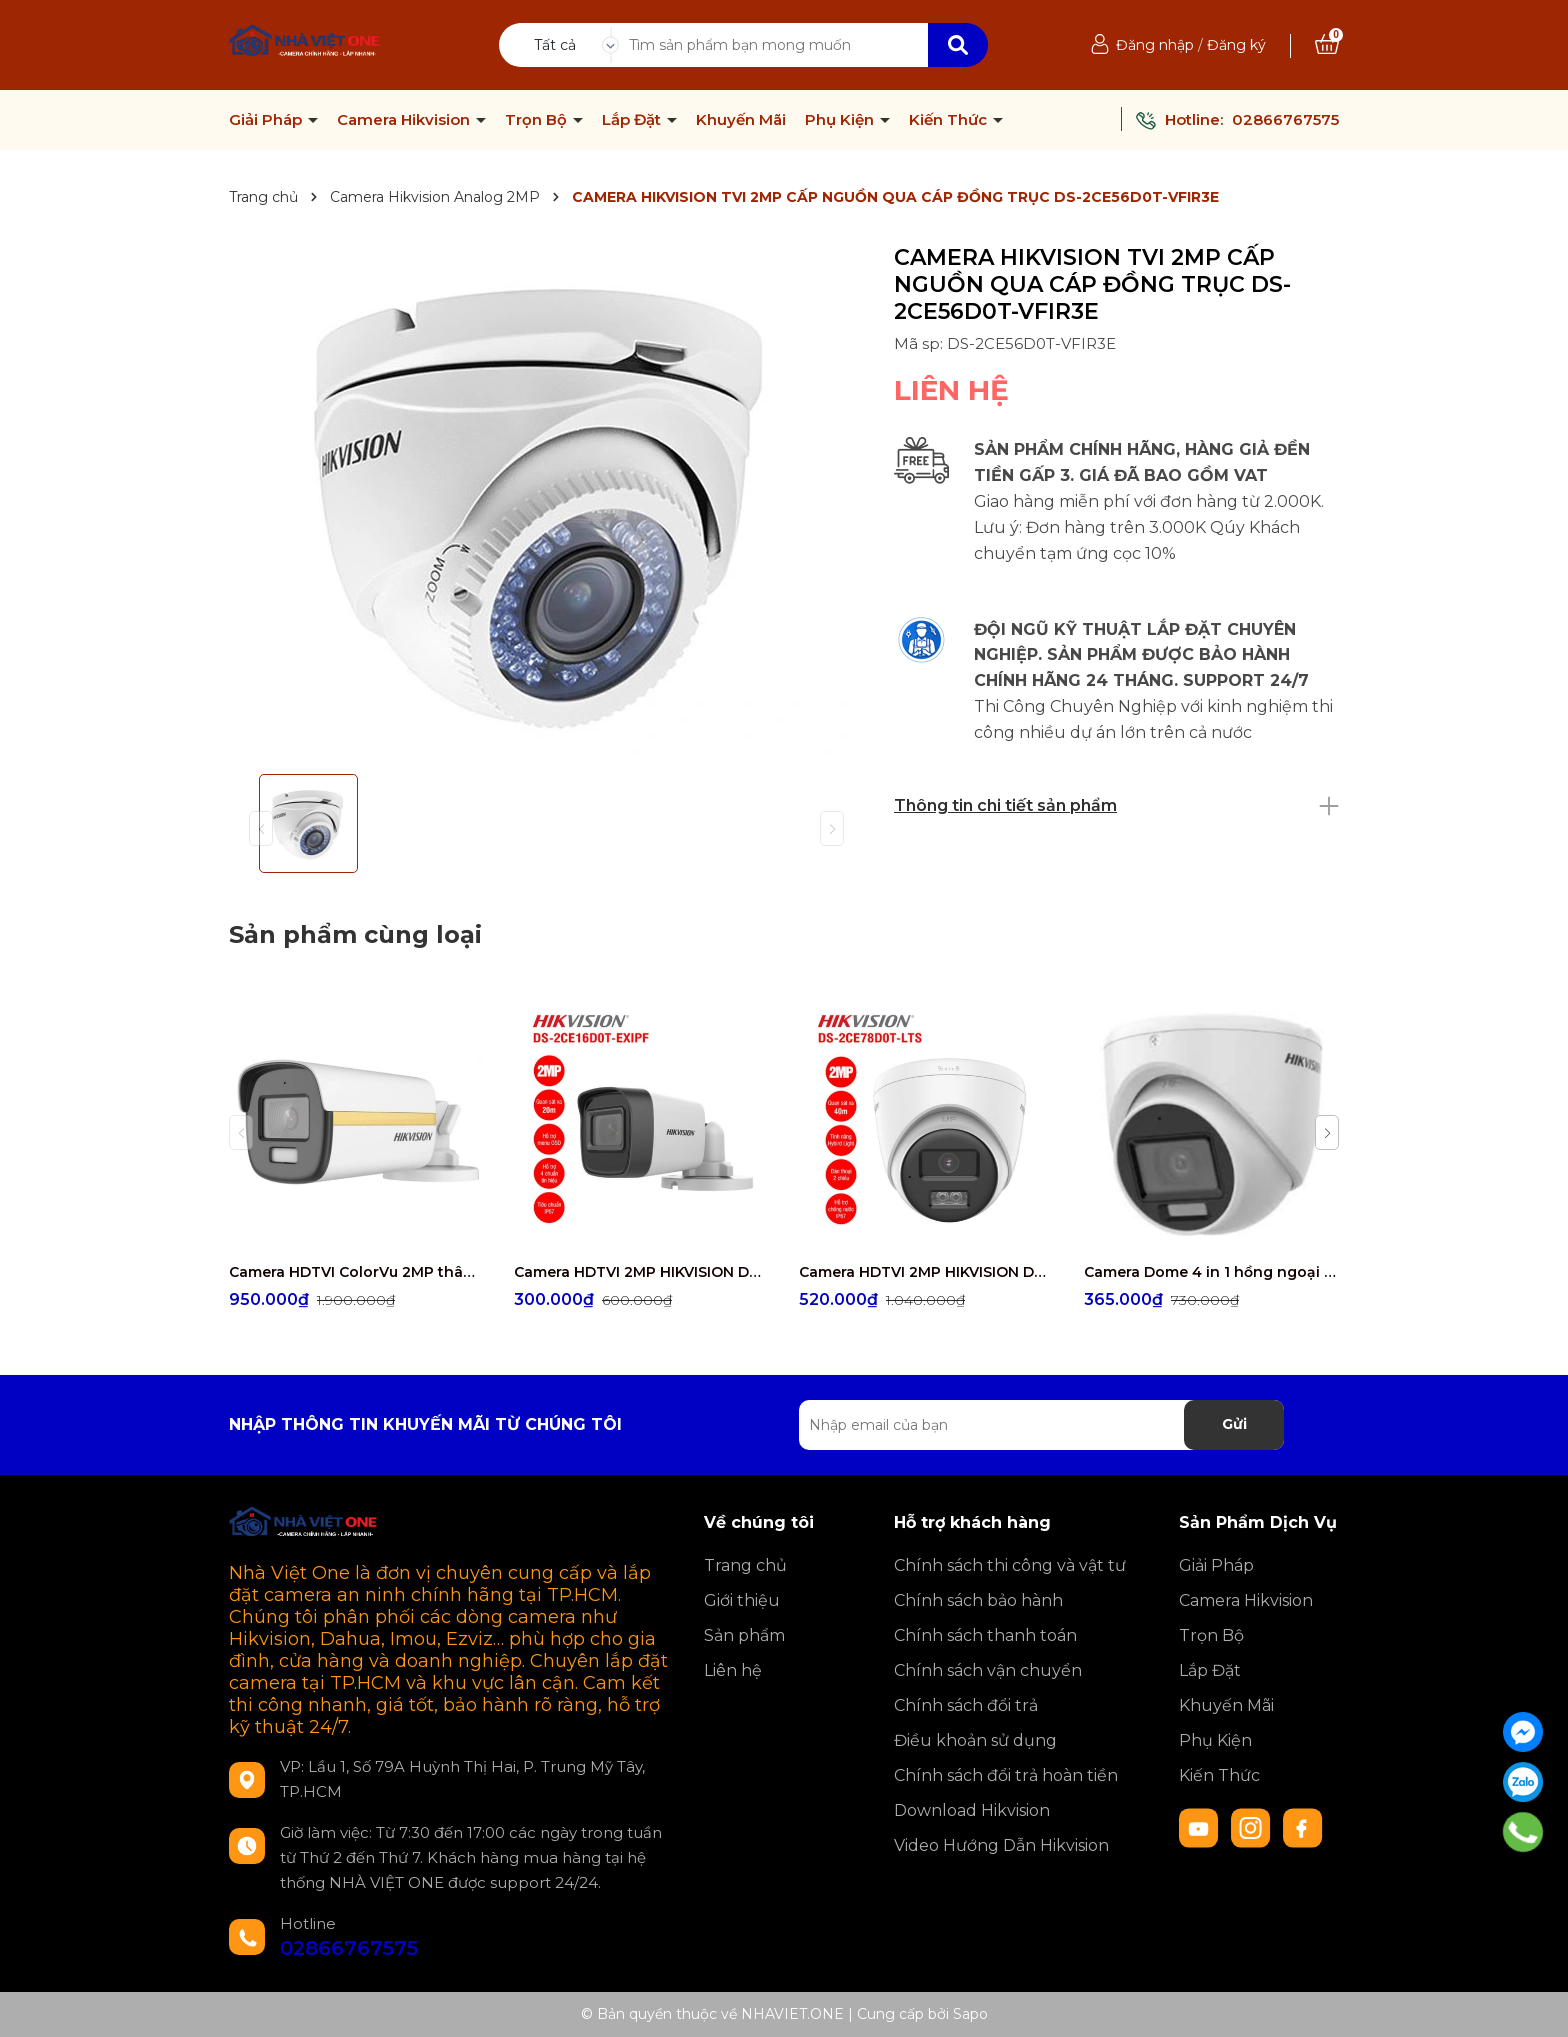 The width and height of the screenshot is (1568, 2037). What do you see at coordinates (978, 1600) in the screenshot?
I see `Chính sách bảo hành` at bounding box center [978, 1600].